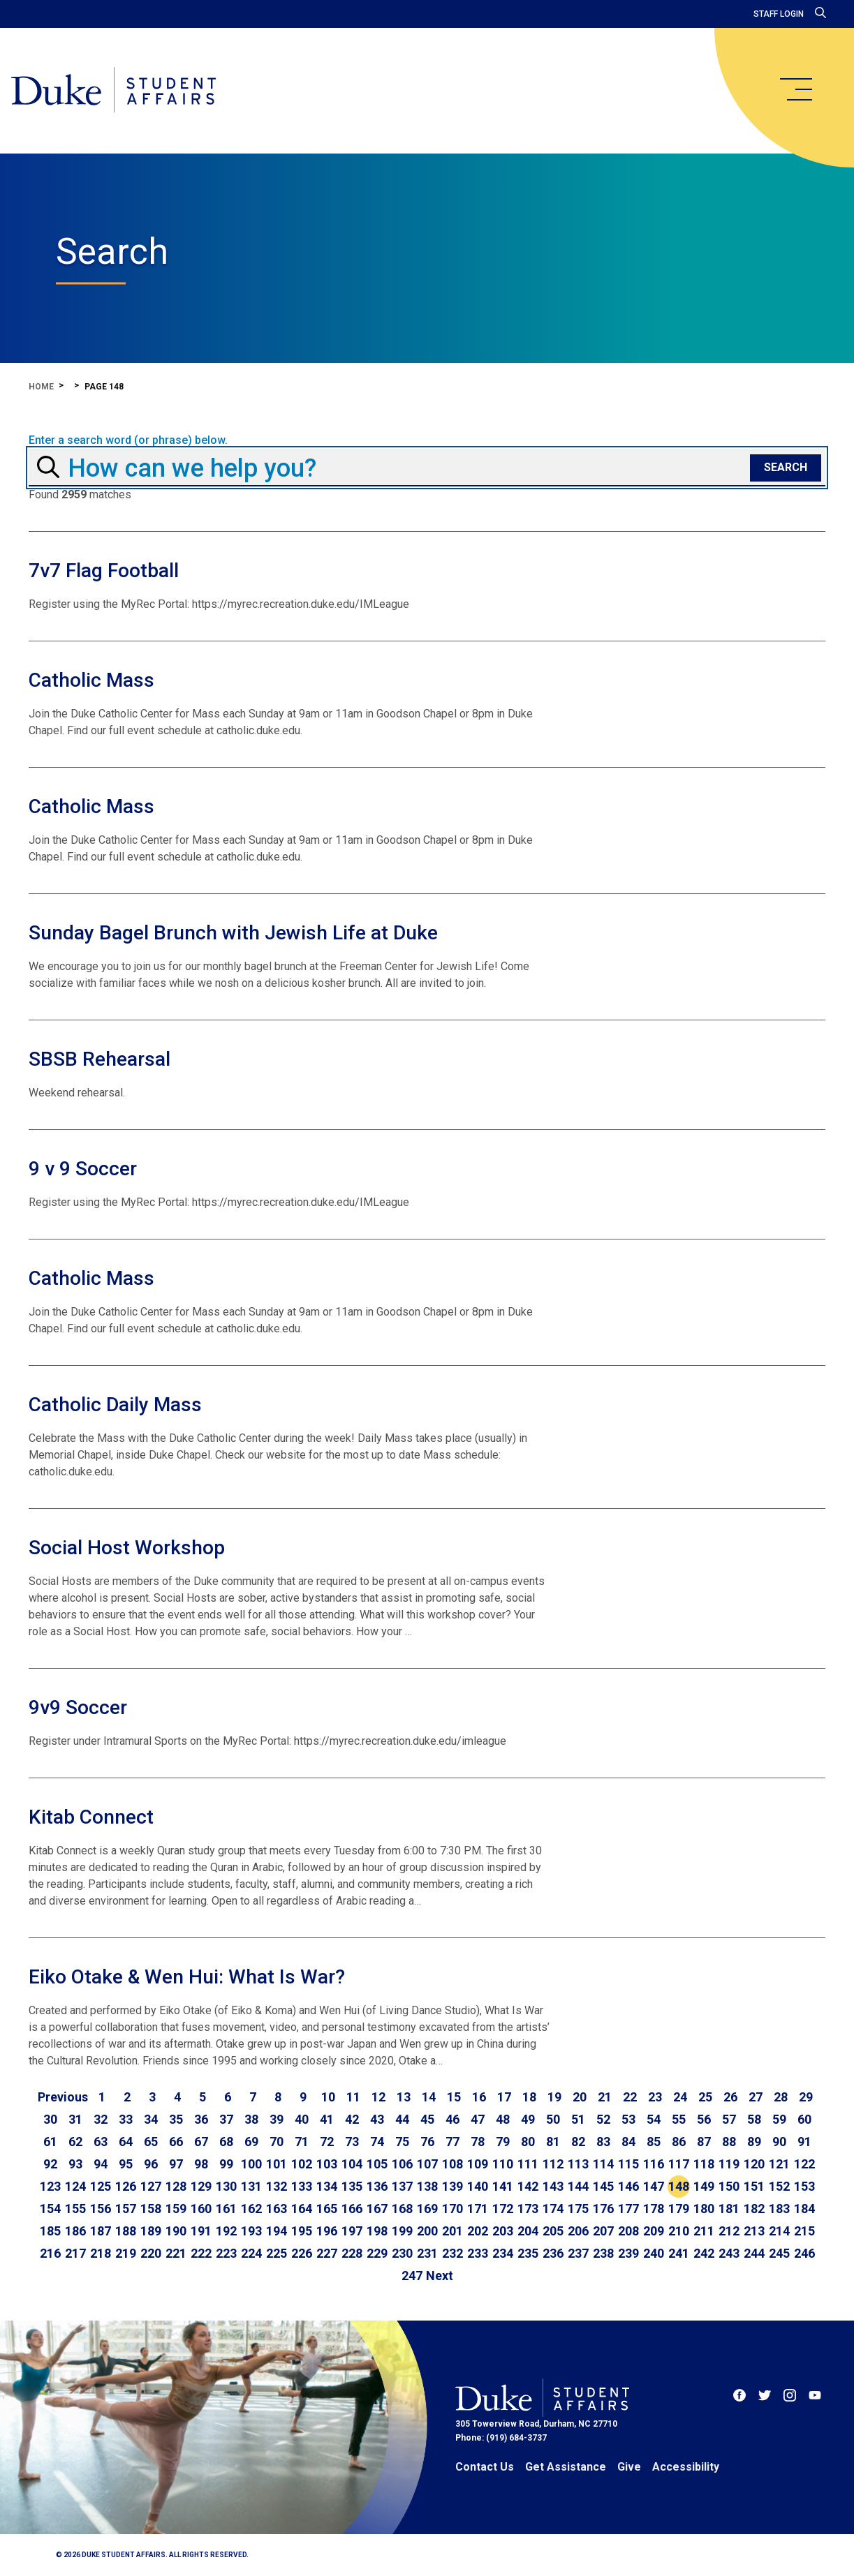 The image size is (854, 2576). Describe the element at coordinates (779, 2186) in the screenshot. I see `152` at that location.